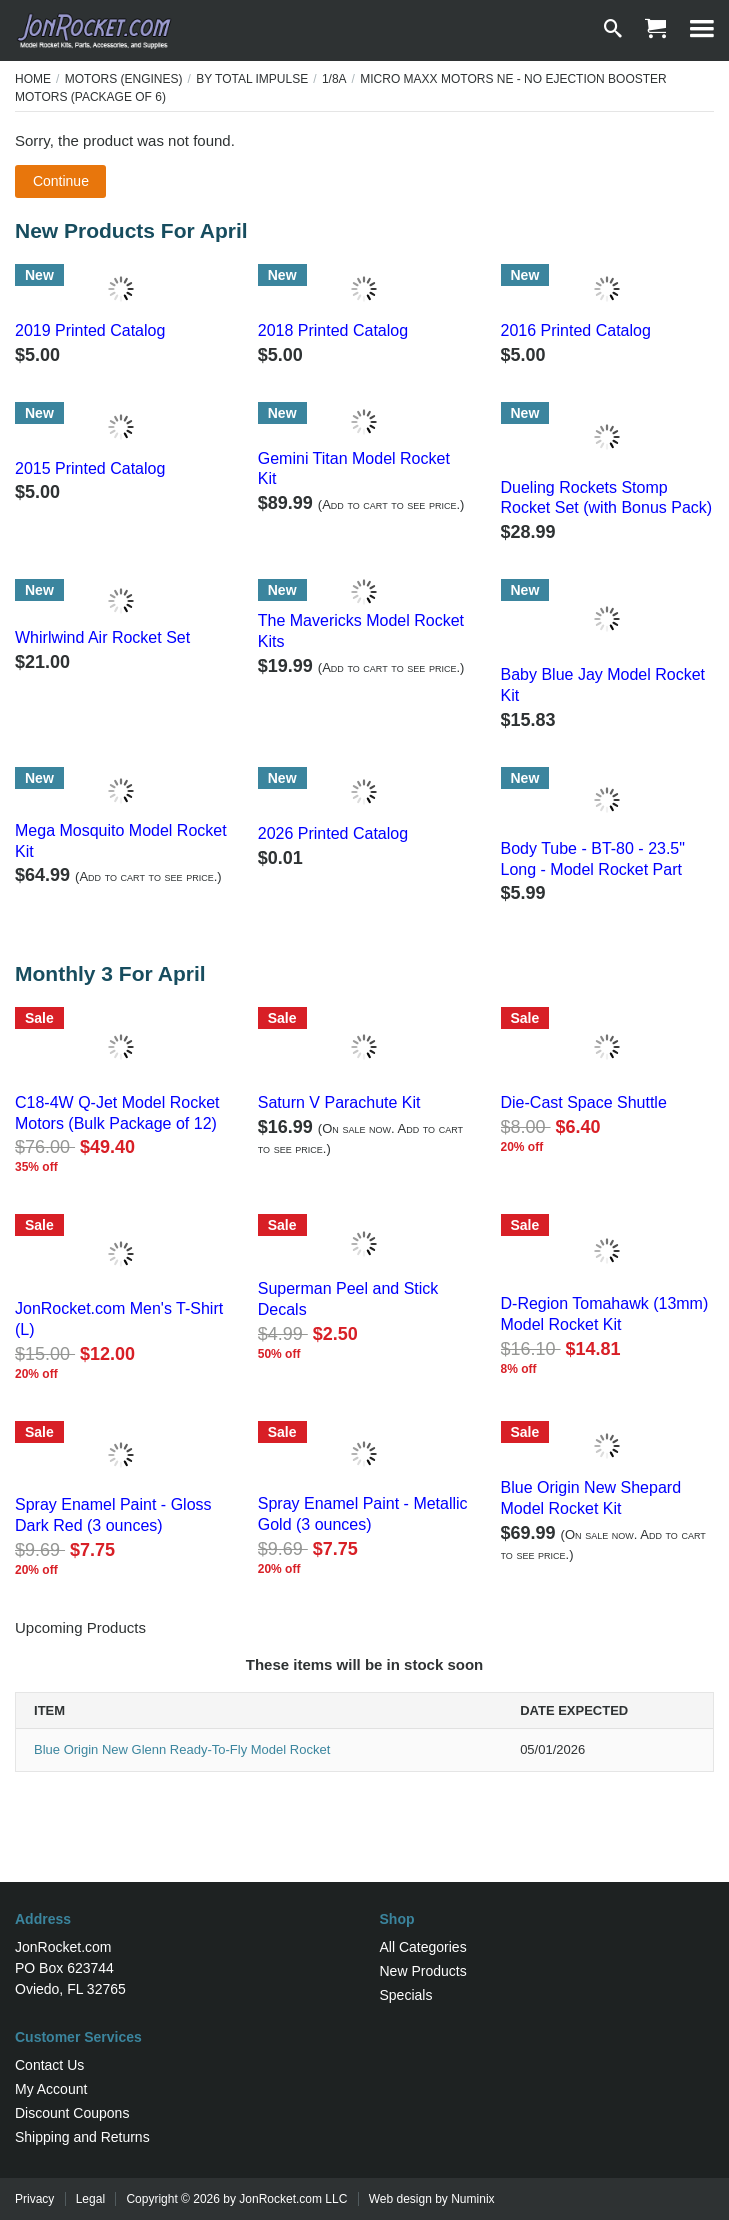  What do you see at coordinates (348, 1299) in the screenshot?
I see `Superman Peel and Stick Decals` at bounding box center [348, 1299].